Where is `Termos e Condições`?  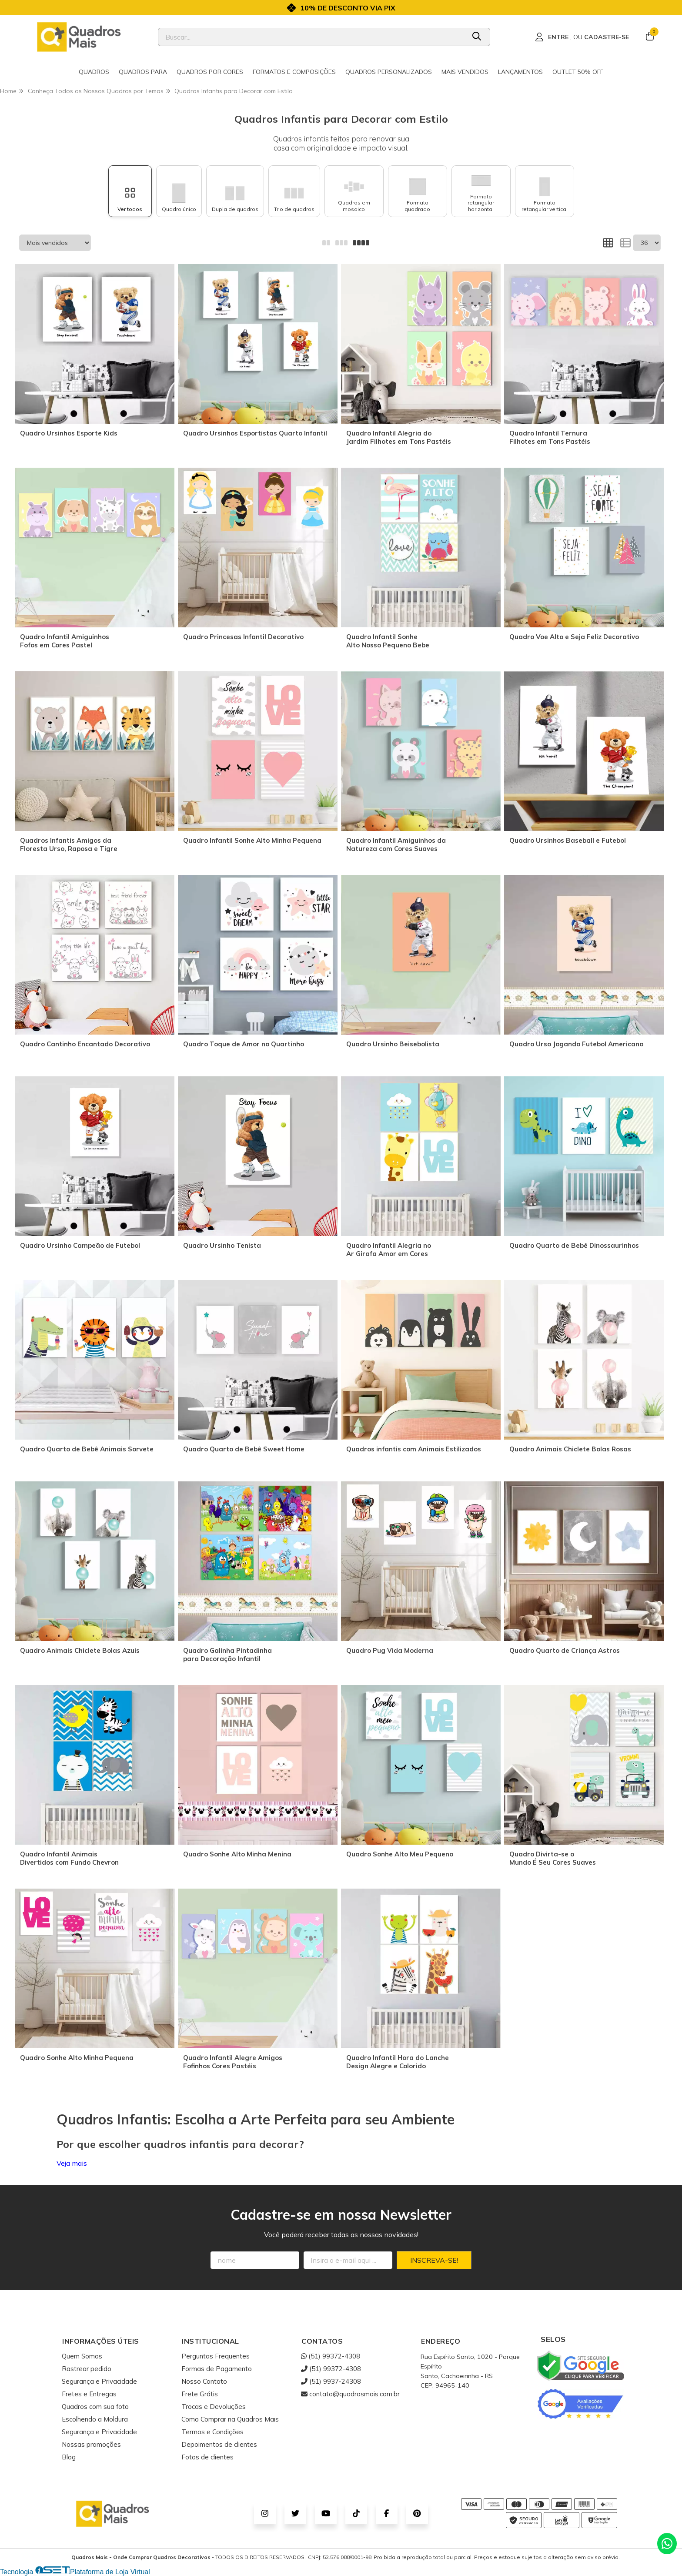 Termos e Condições is located at coordinates (212, 2432).